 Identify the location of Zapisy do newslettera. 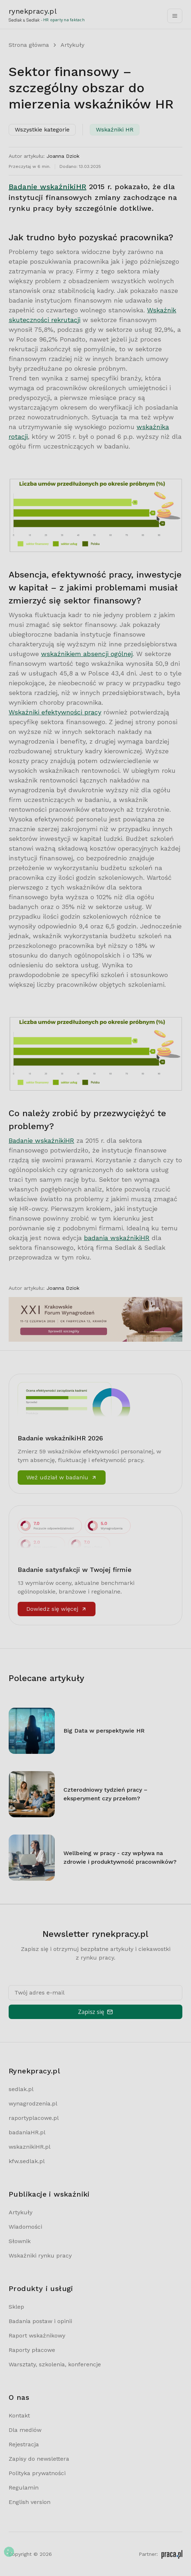
(39, 2458).